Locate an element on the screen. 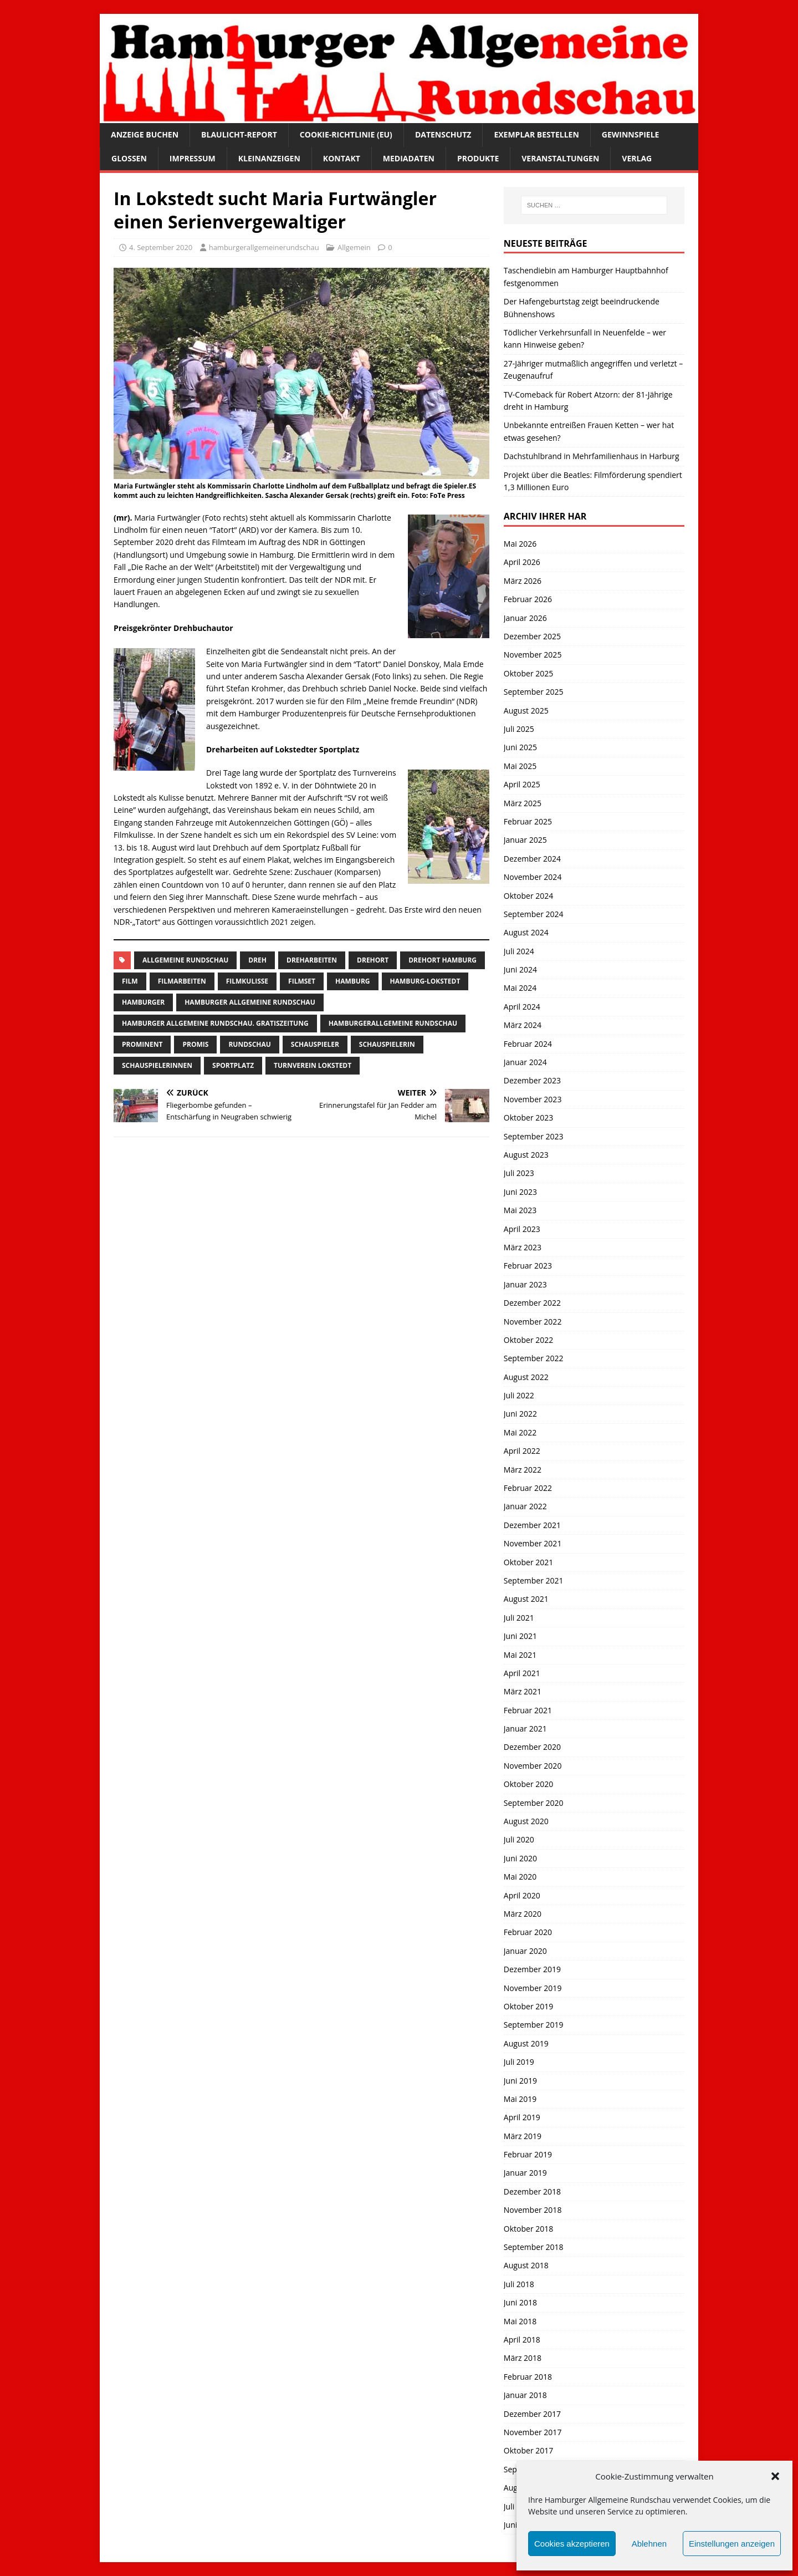 The image size is (798, 2576). April 2019 is located at coordinates (522, 2117).